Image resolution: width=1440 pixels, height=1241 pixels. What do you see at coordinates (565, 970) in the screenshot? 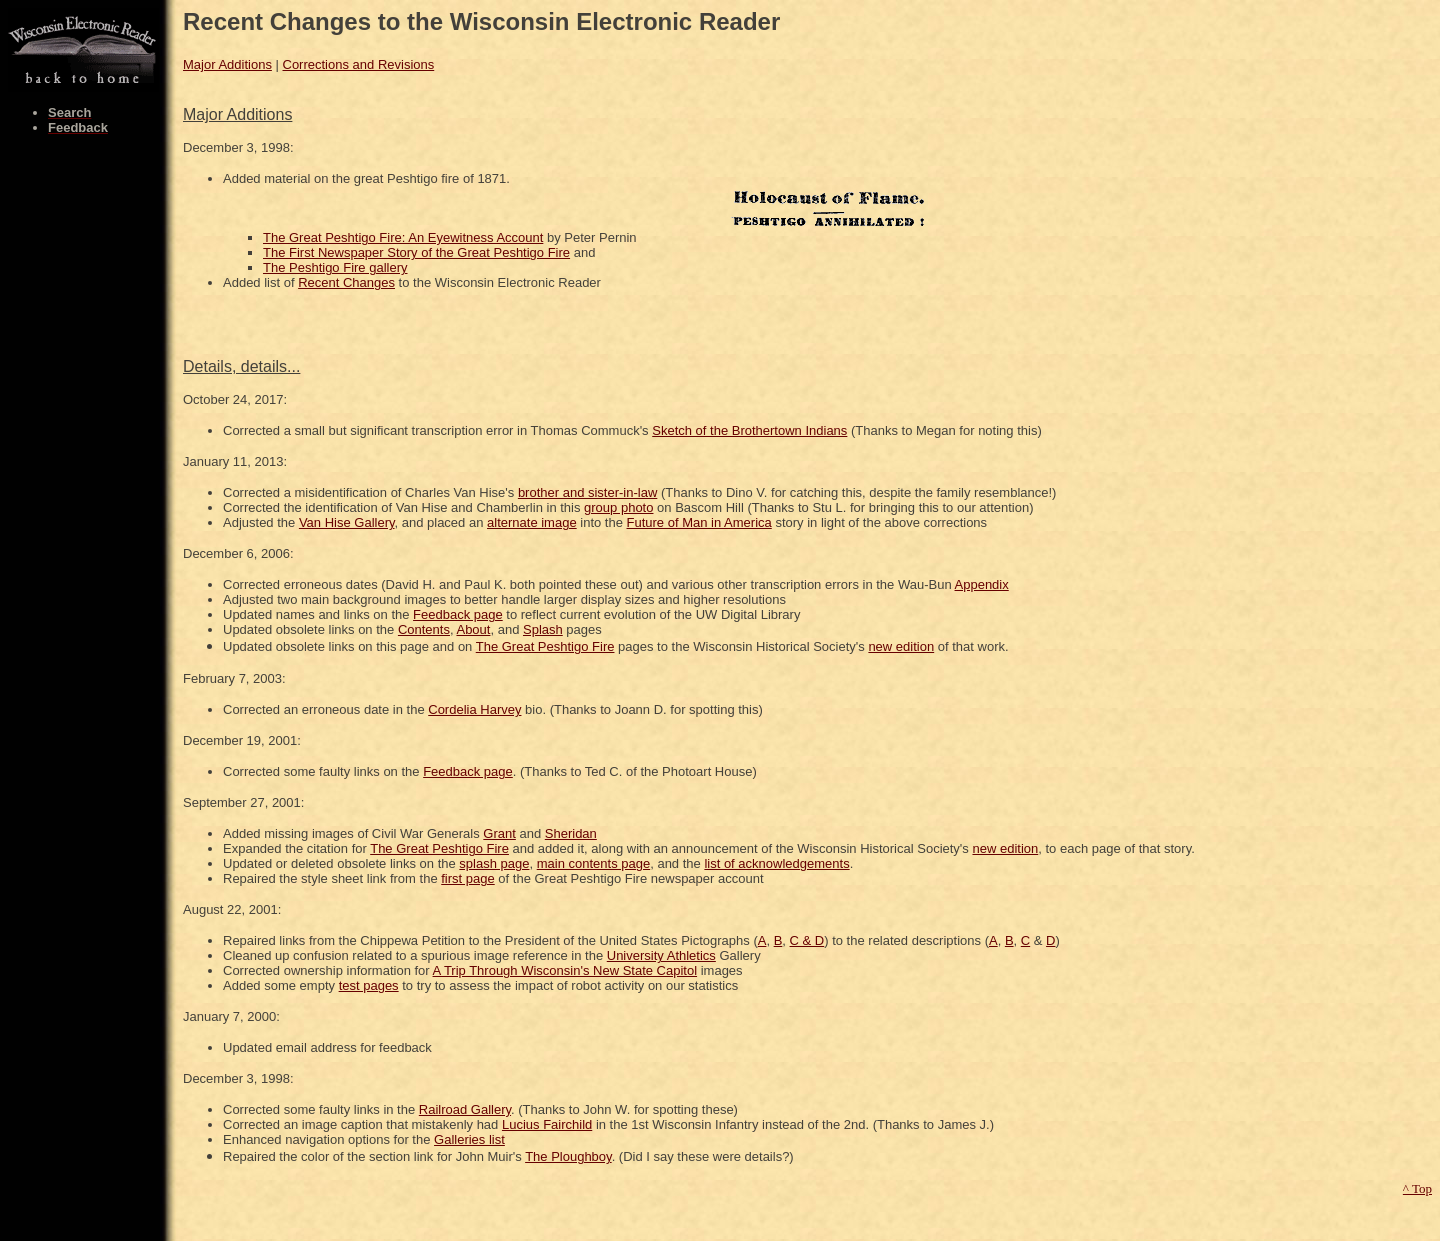
I see `A Trip Through Wisconsin's New State Capitol` at bounding box center [565, 970].